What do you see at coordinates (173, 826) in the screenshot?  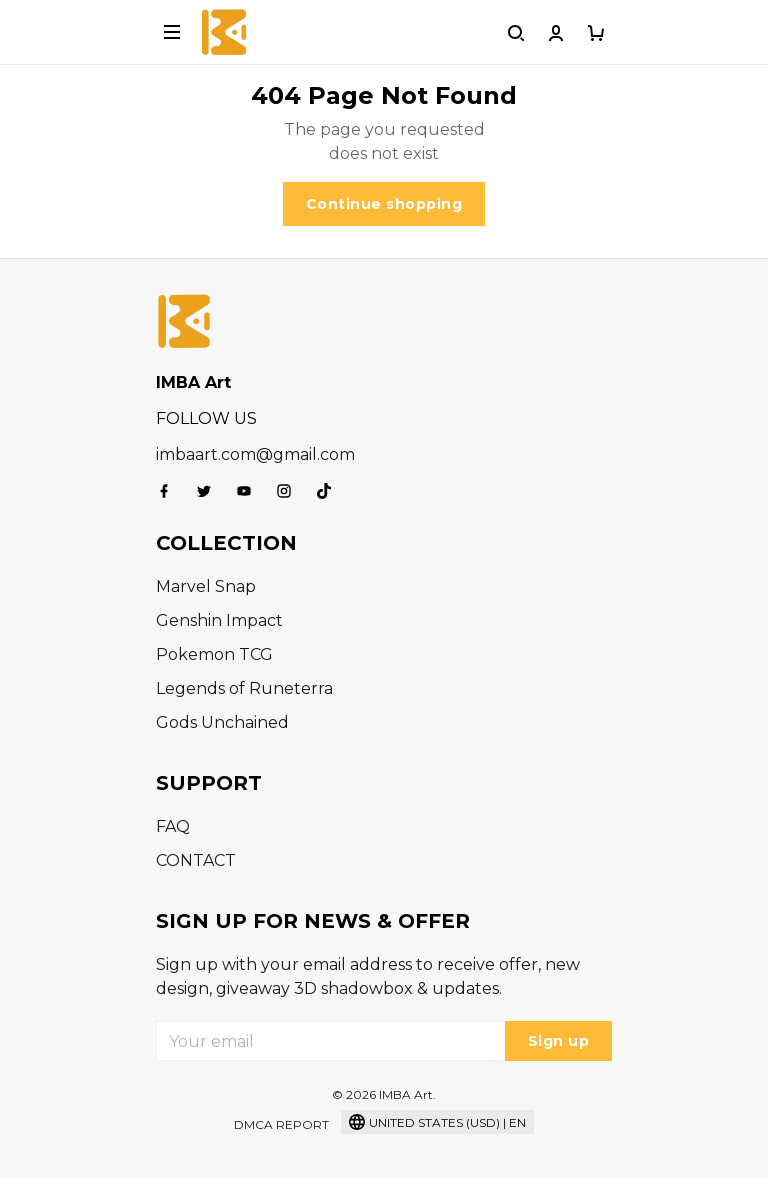 I see `FAQ` at bounding box center [173, 826].